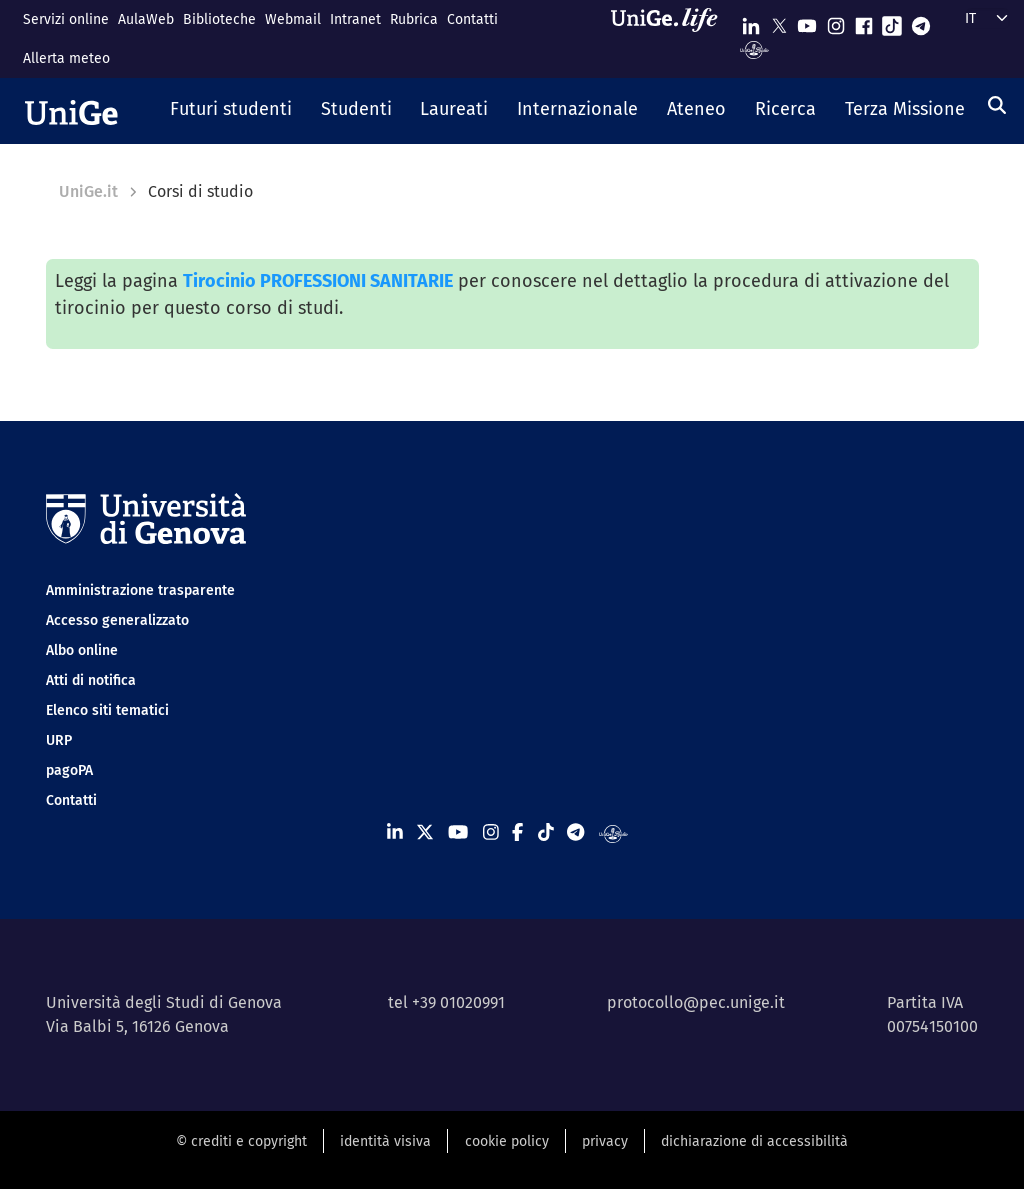 This screenshot has width=1024, height=1189. What do you see at coordinates (779, 21) in the screenshot?
I see `[Seguici su X]` at bounding box center [779, 21].